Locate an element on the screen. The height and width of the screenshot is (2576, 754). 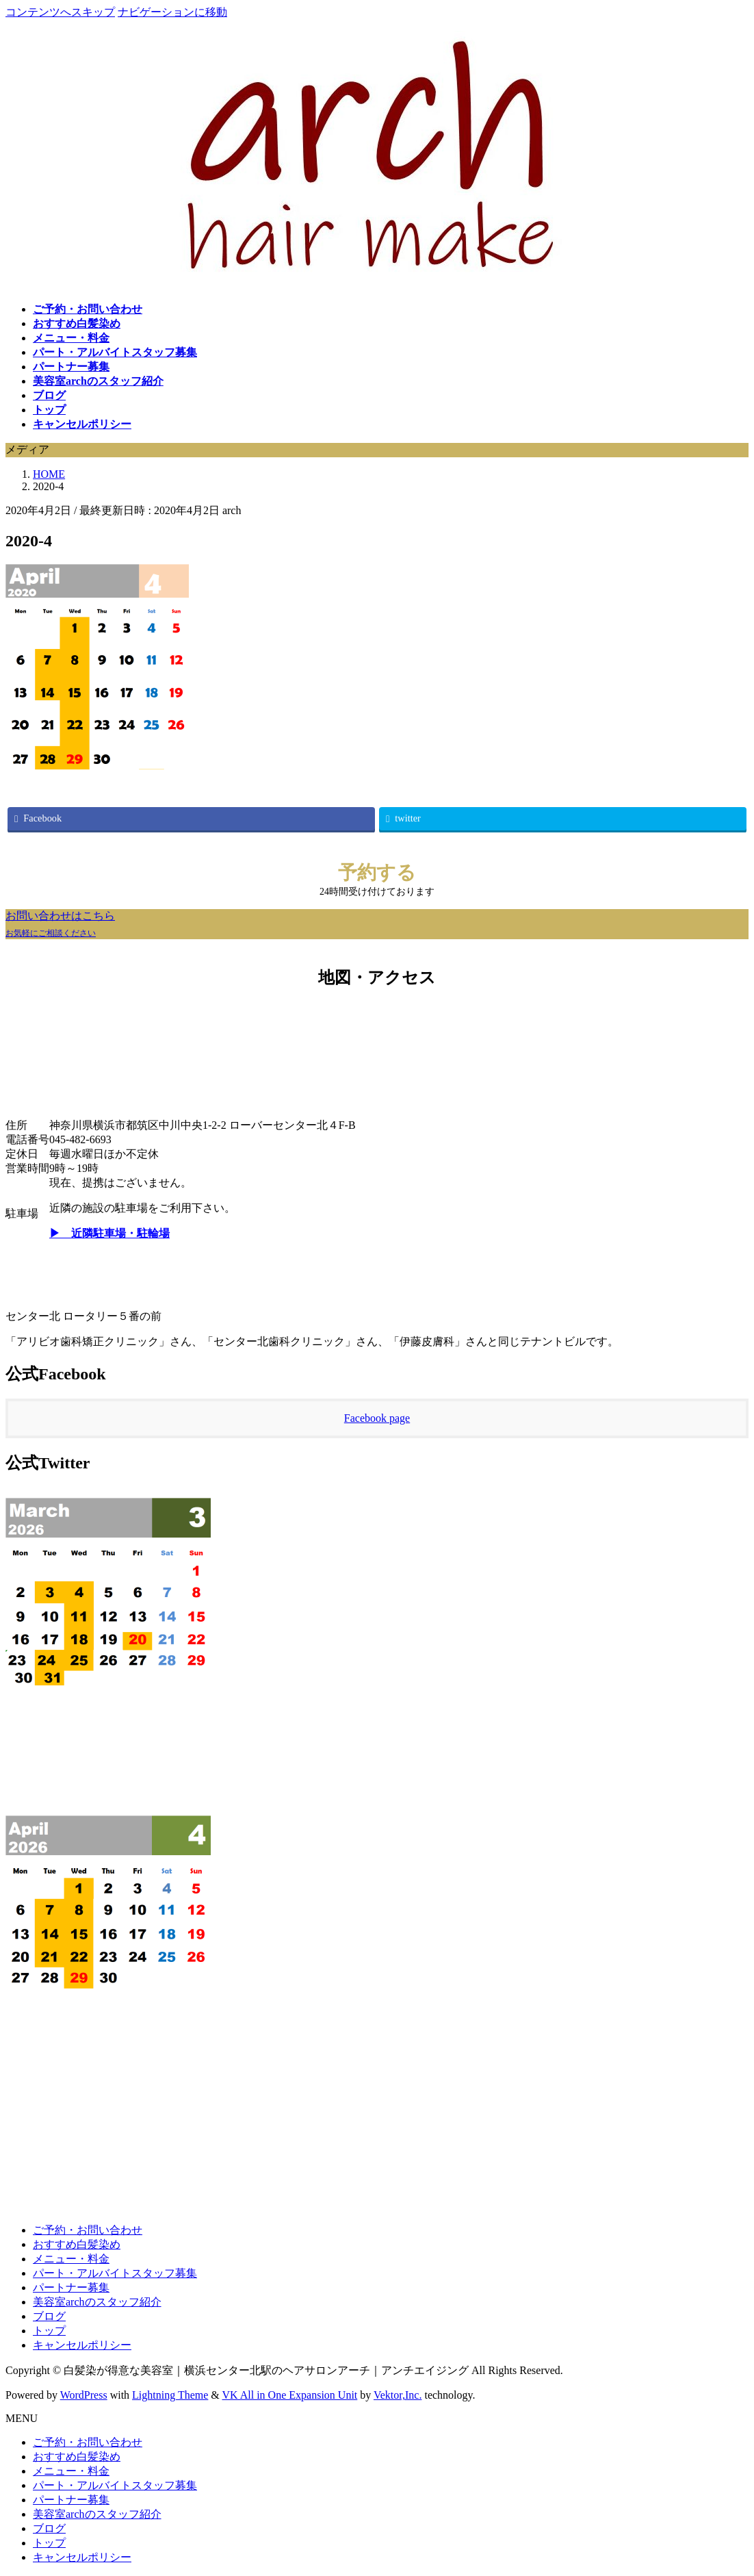
VK All in One Expansion Unit is located at coordinates (290, 2395).